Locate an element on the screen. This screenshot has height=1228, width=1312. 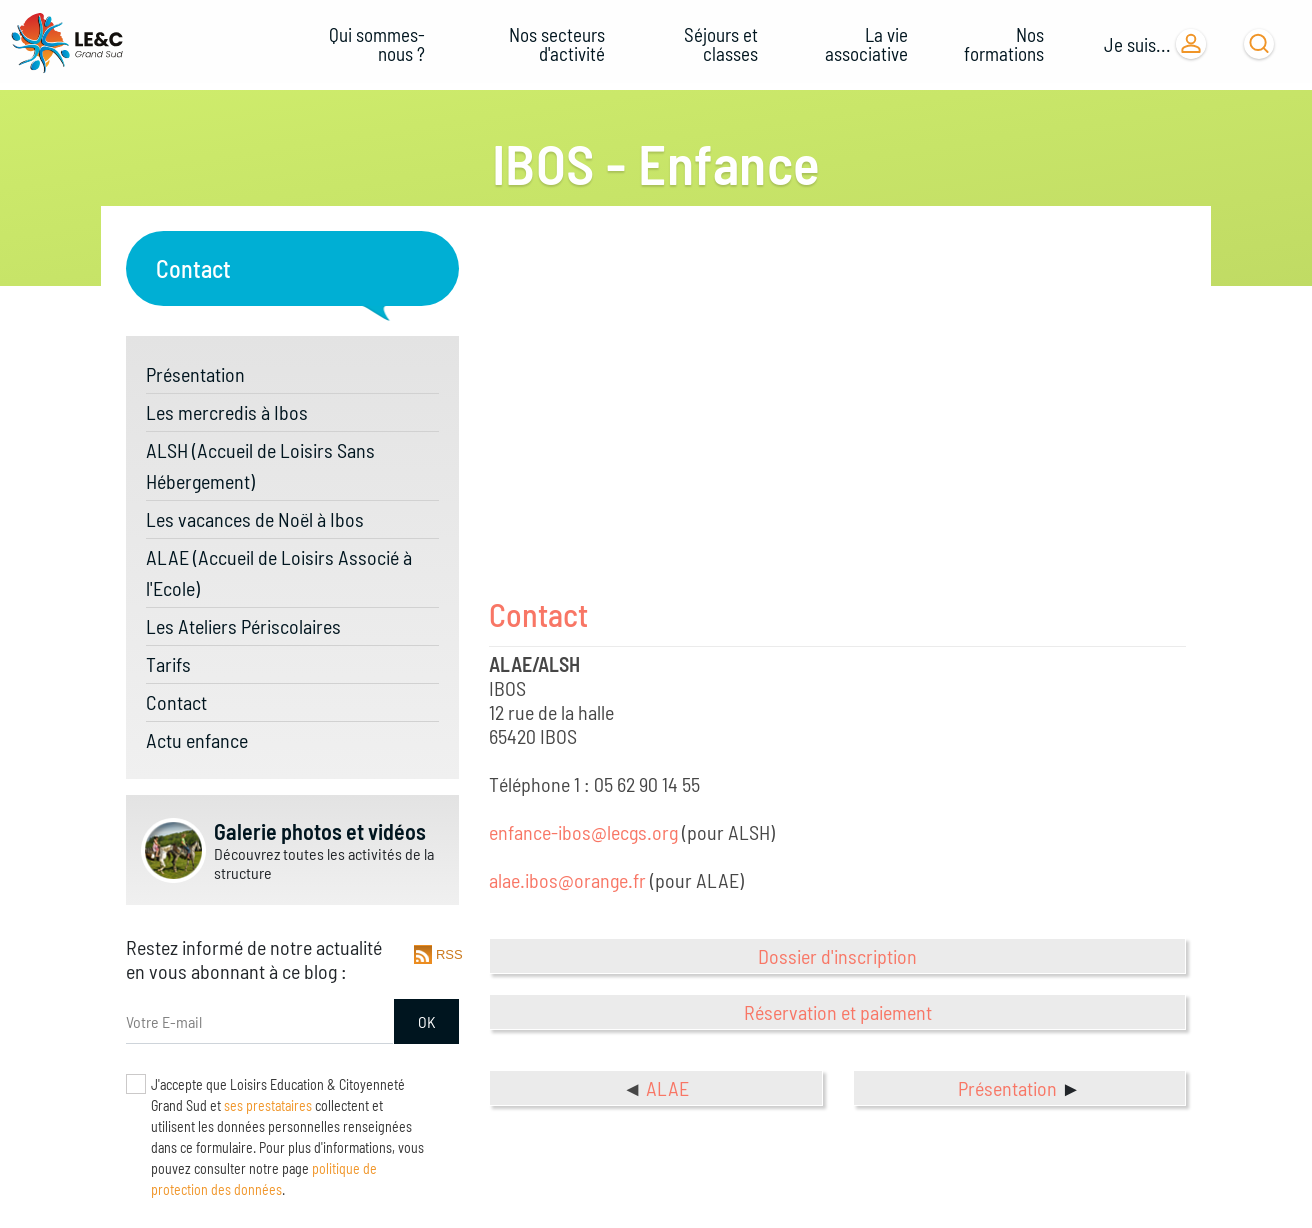
Tarifs is located at coordinates (168, 664).